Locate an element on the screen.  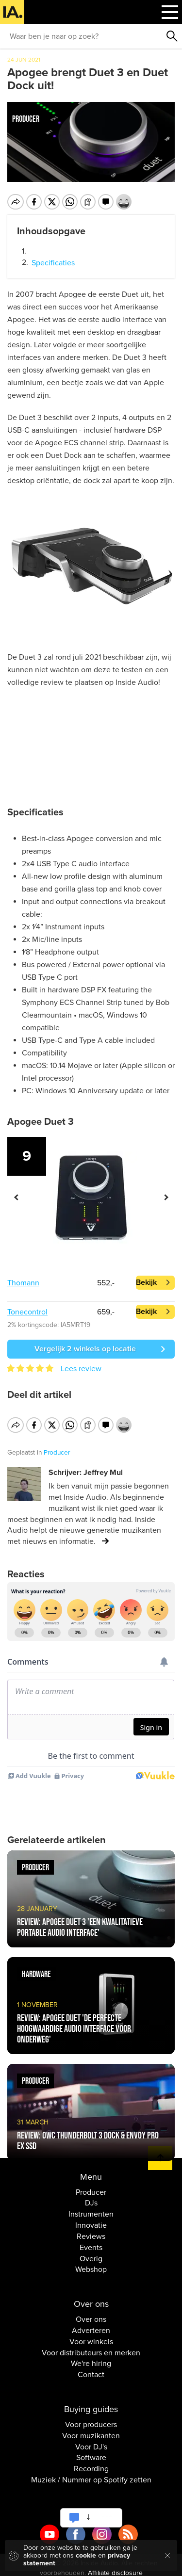
Instrumenten is located at coordinates (91, 2208).